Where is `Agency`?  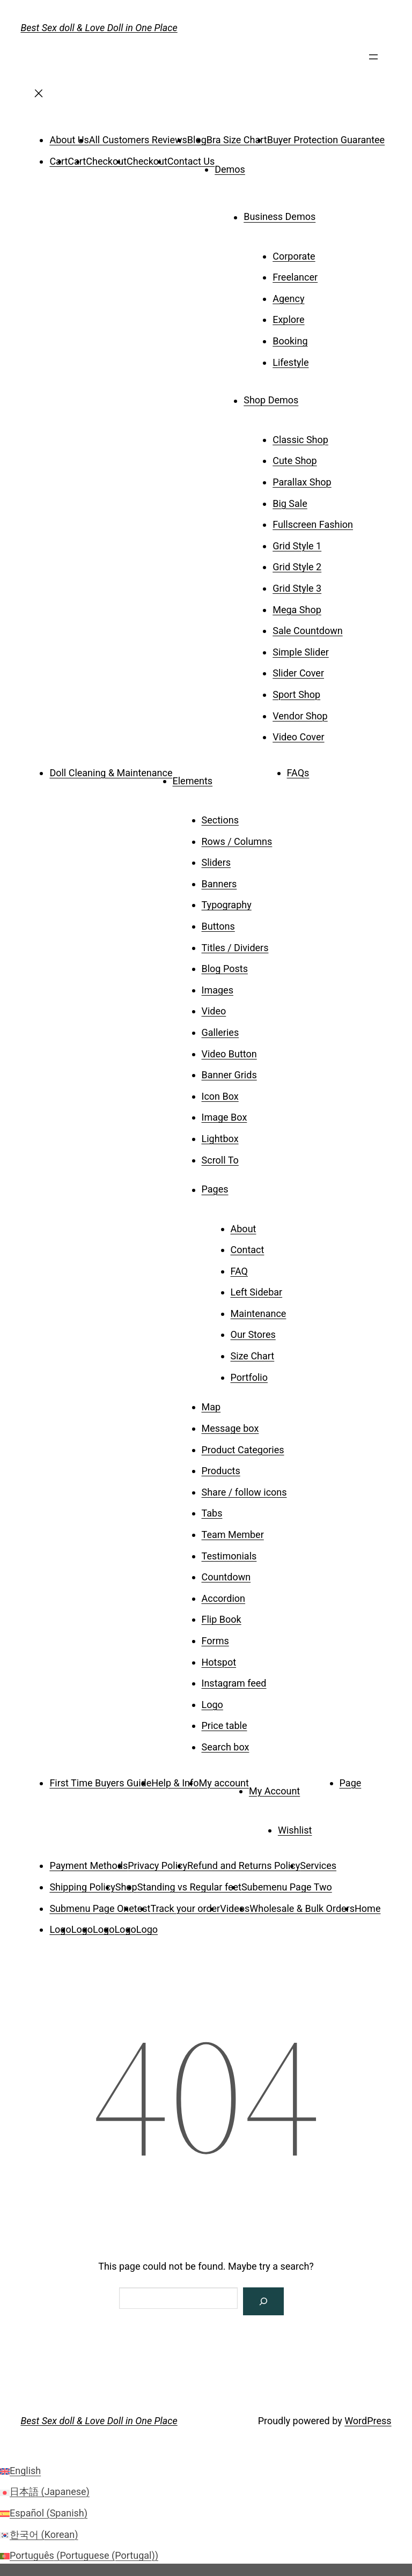
Agency is located at coordinates (288, 298).